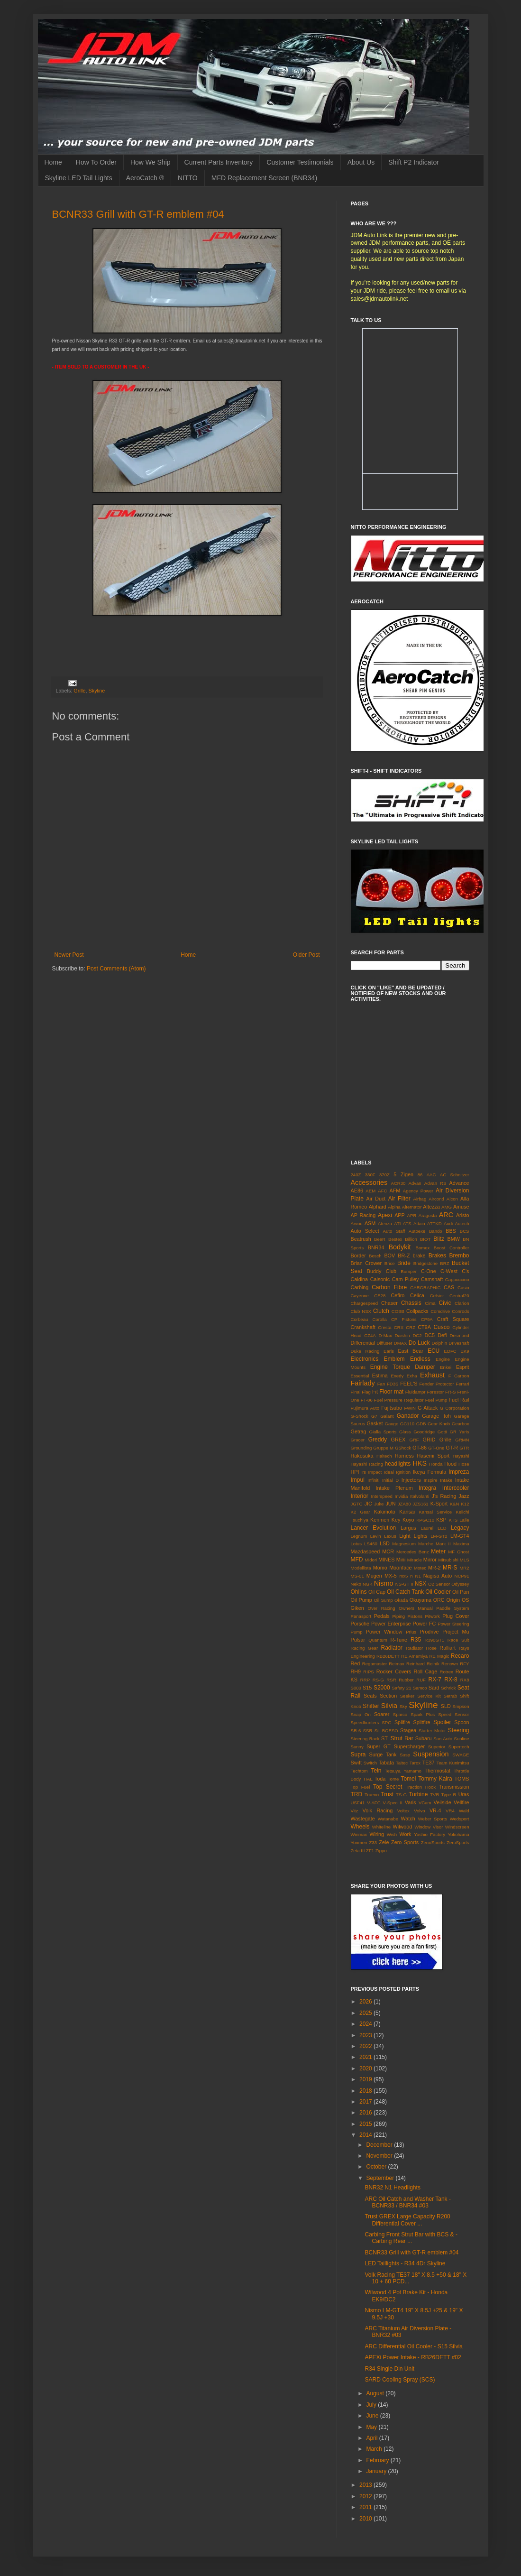 Image resolution: width=521 pixels, height=2576 pixels. Describe the element at coordinates (438, 1239) in the screenshot. I see `Blitz` at that location.